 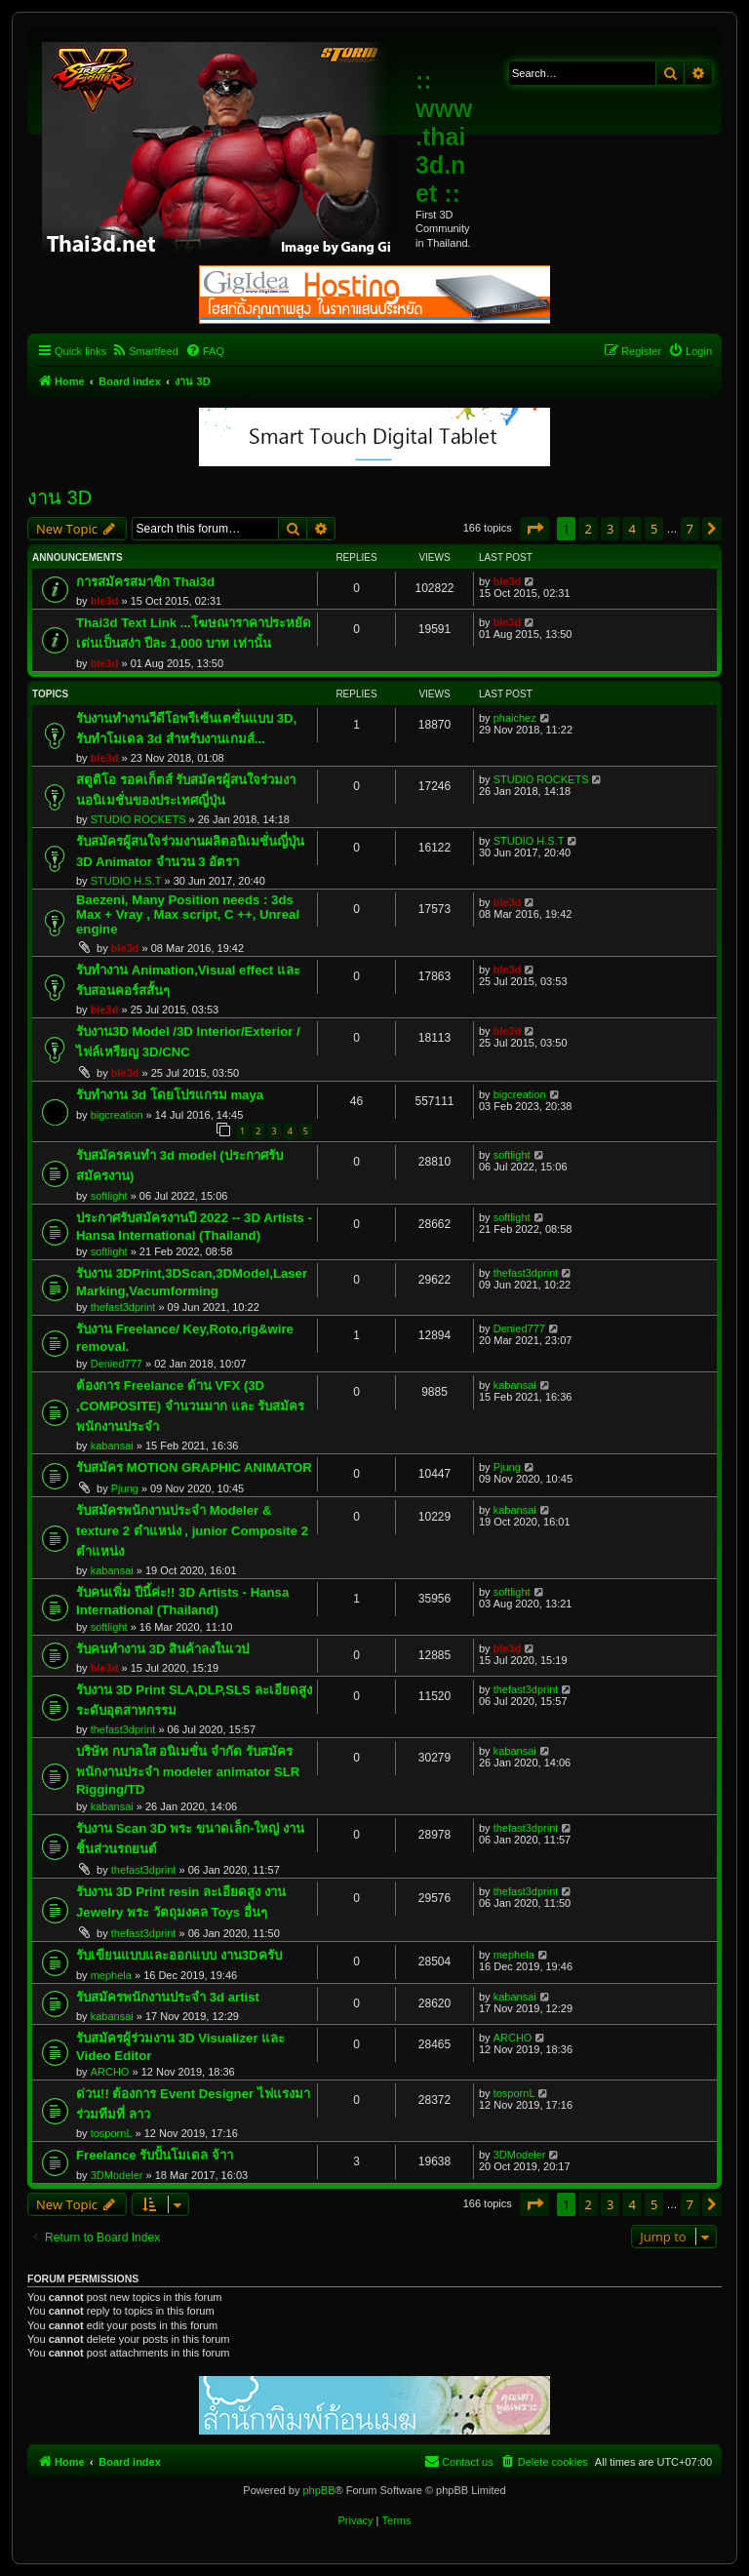 I want to click on 7 [button], so click(x=690, y=528).